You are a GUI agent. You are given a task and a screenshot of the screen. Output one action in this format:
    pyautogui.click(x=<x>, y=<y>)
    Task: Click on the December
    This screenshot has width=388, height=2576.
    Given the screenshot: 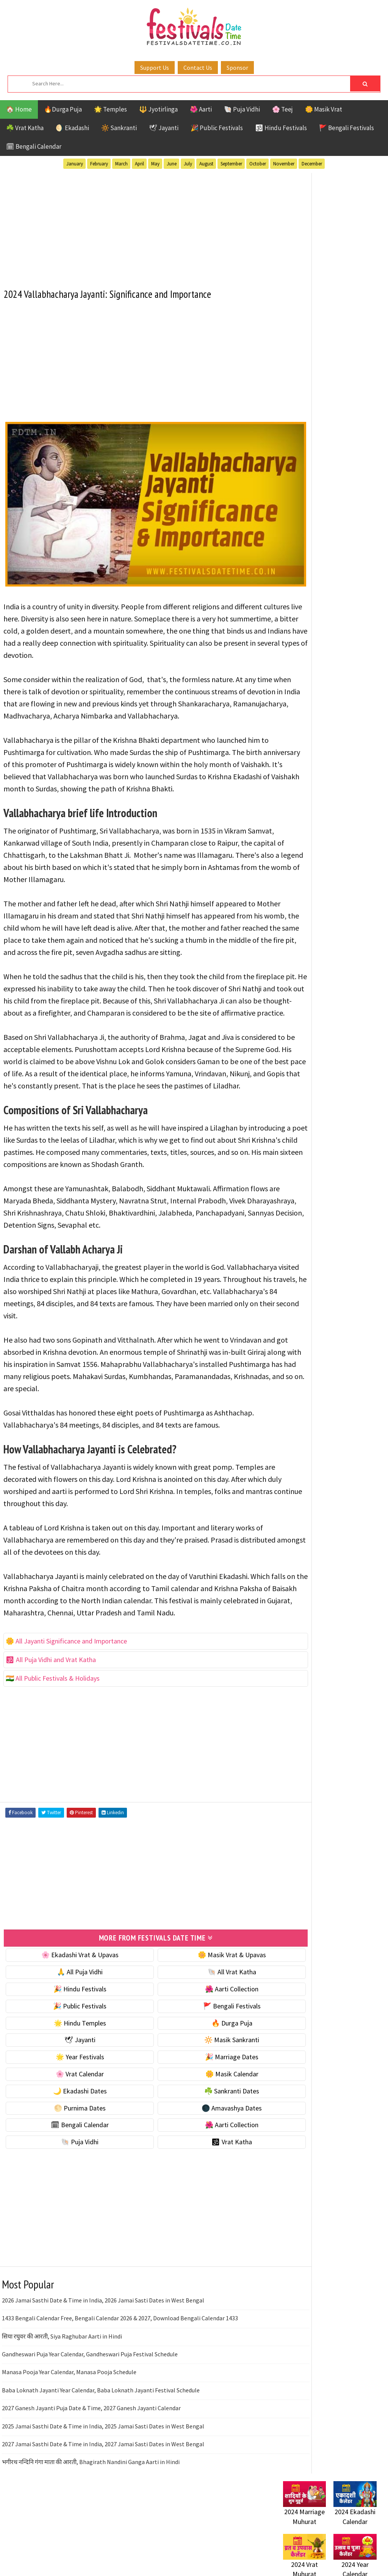 What is the action you would take?
    pyautogui.click(x=312, y=163)
    